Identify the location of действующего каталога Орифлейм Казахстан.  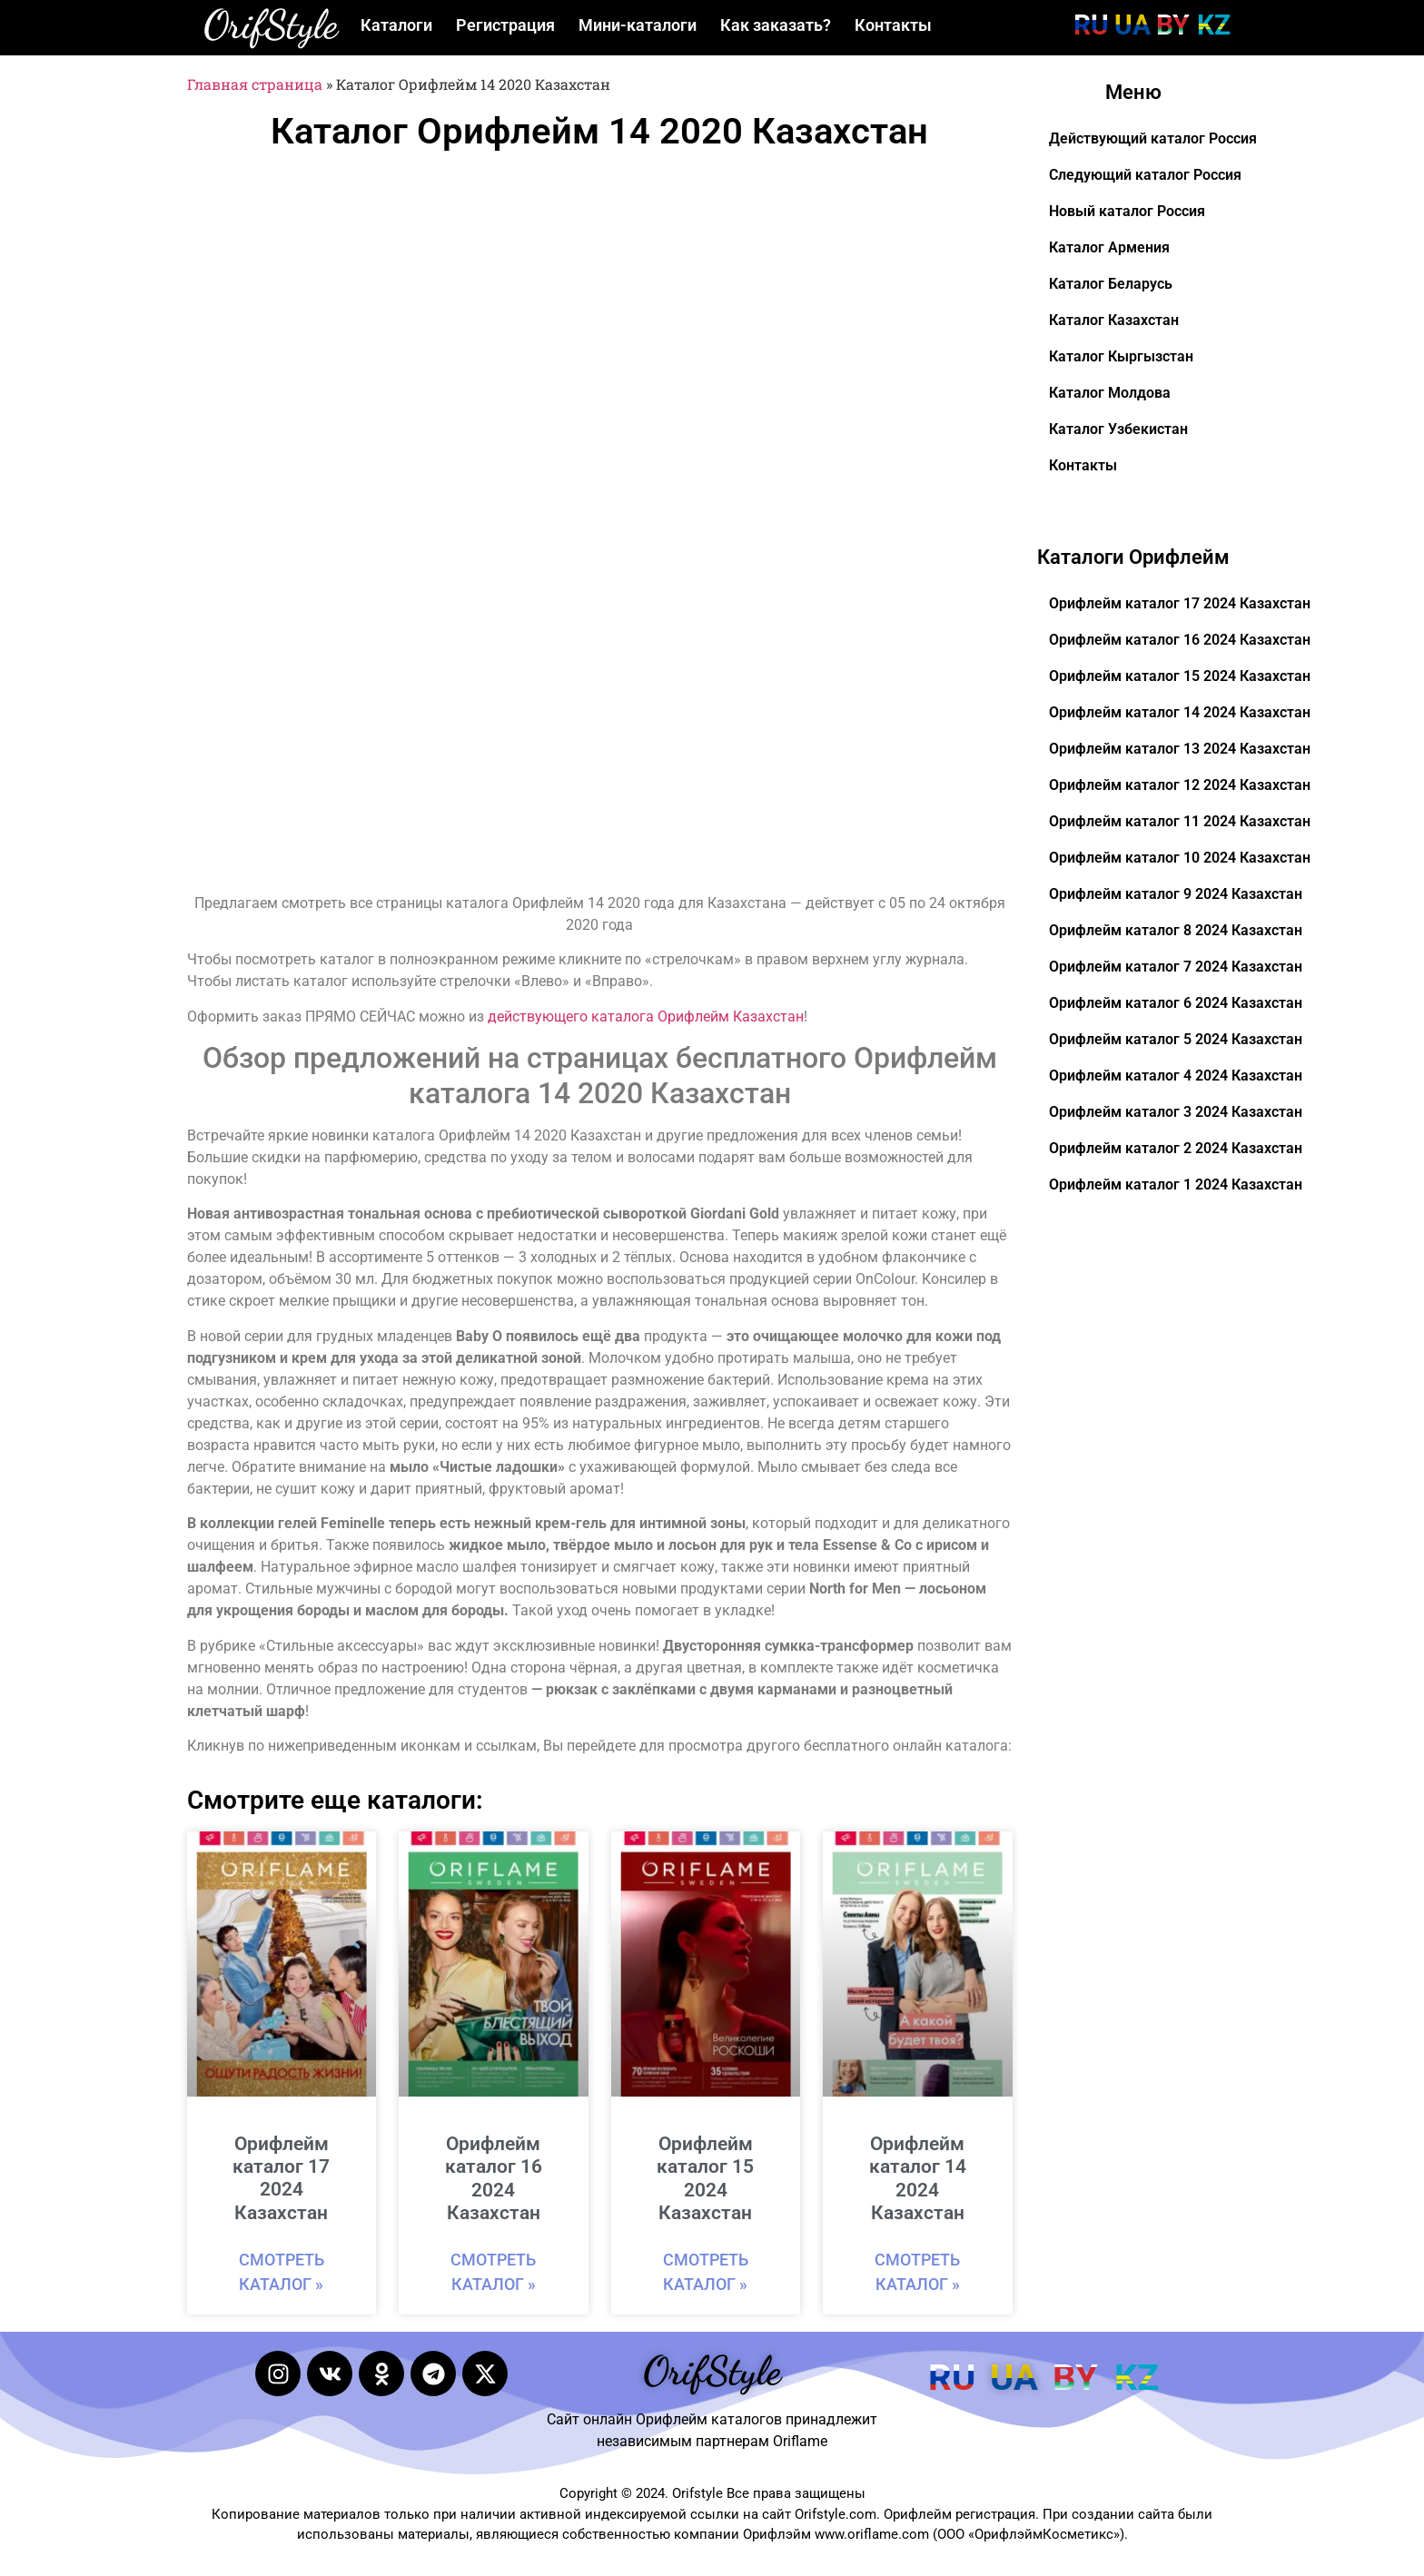
(646, 1016).